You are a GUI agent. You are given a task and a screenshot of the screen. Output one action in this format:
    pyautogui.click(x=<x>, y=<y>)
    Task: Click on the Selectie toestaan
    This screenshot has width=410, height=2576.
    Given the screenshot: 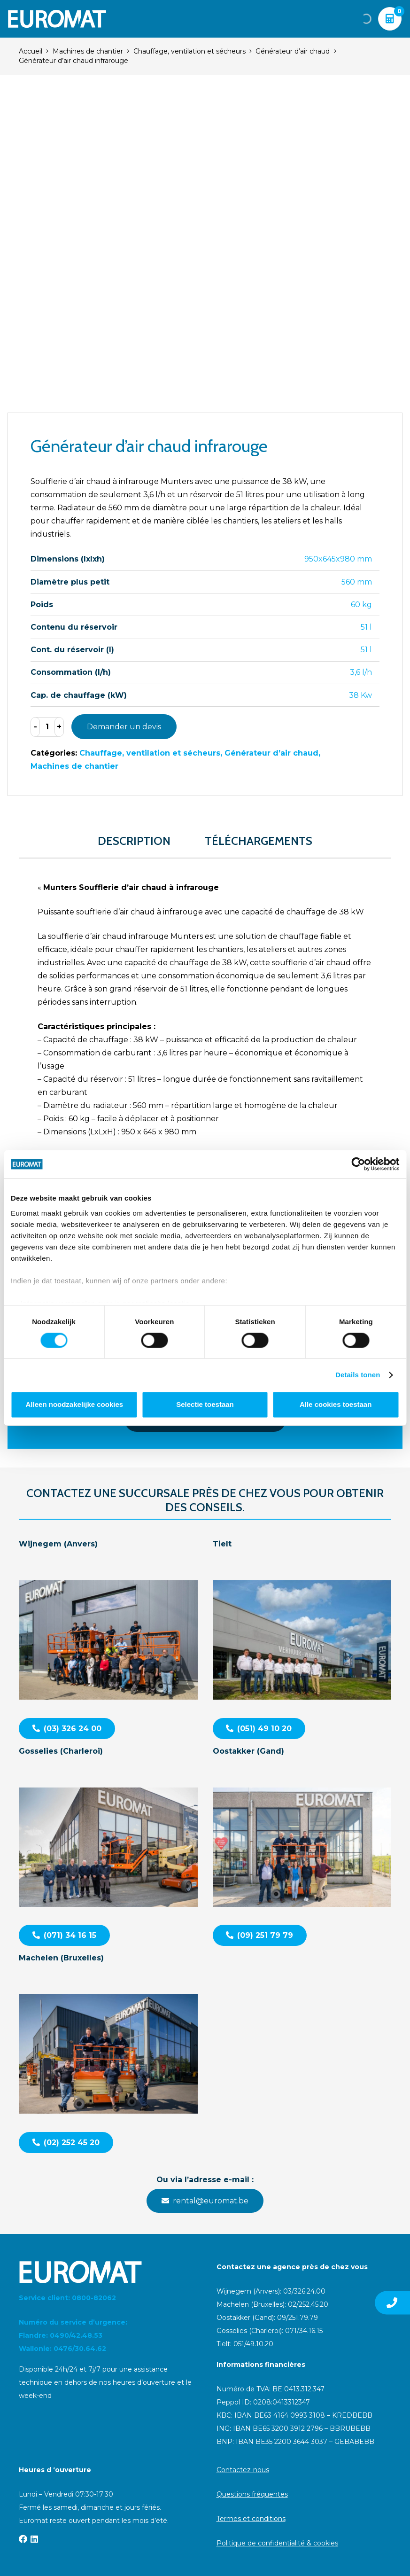 What is the action you would take?
    pyautogui.click(x=205, y=1405)
    